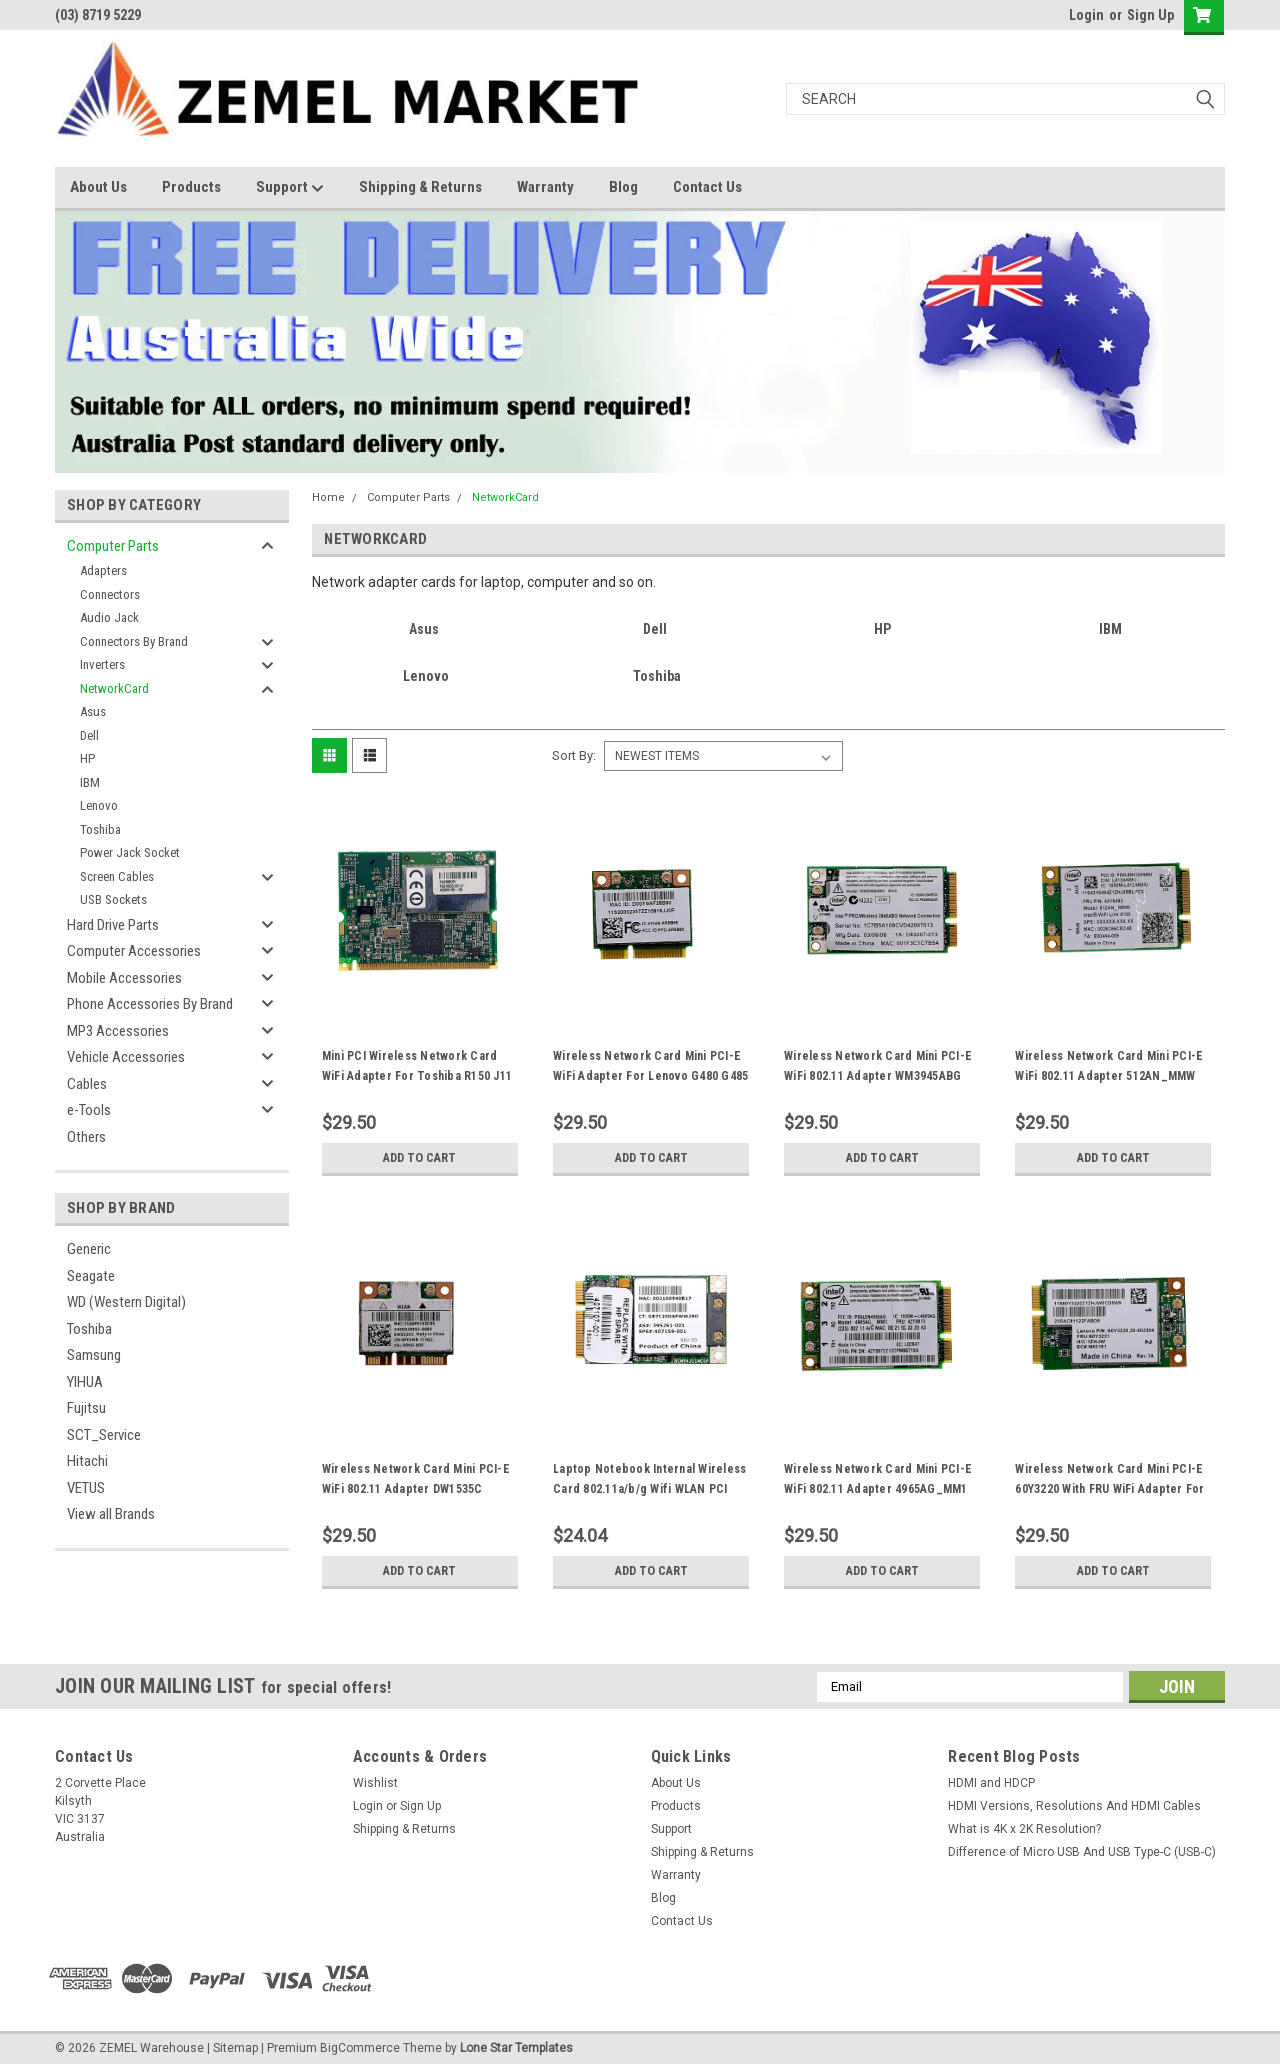 Image resolution: width=1280 pixels, height=2068 pixels. Describe the element at coordinates (104, 1435) in the screenshot. I see `SCT_Service` at that location.